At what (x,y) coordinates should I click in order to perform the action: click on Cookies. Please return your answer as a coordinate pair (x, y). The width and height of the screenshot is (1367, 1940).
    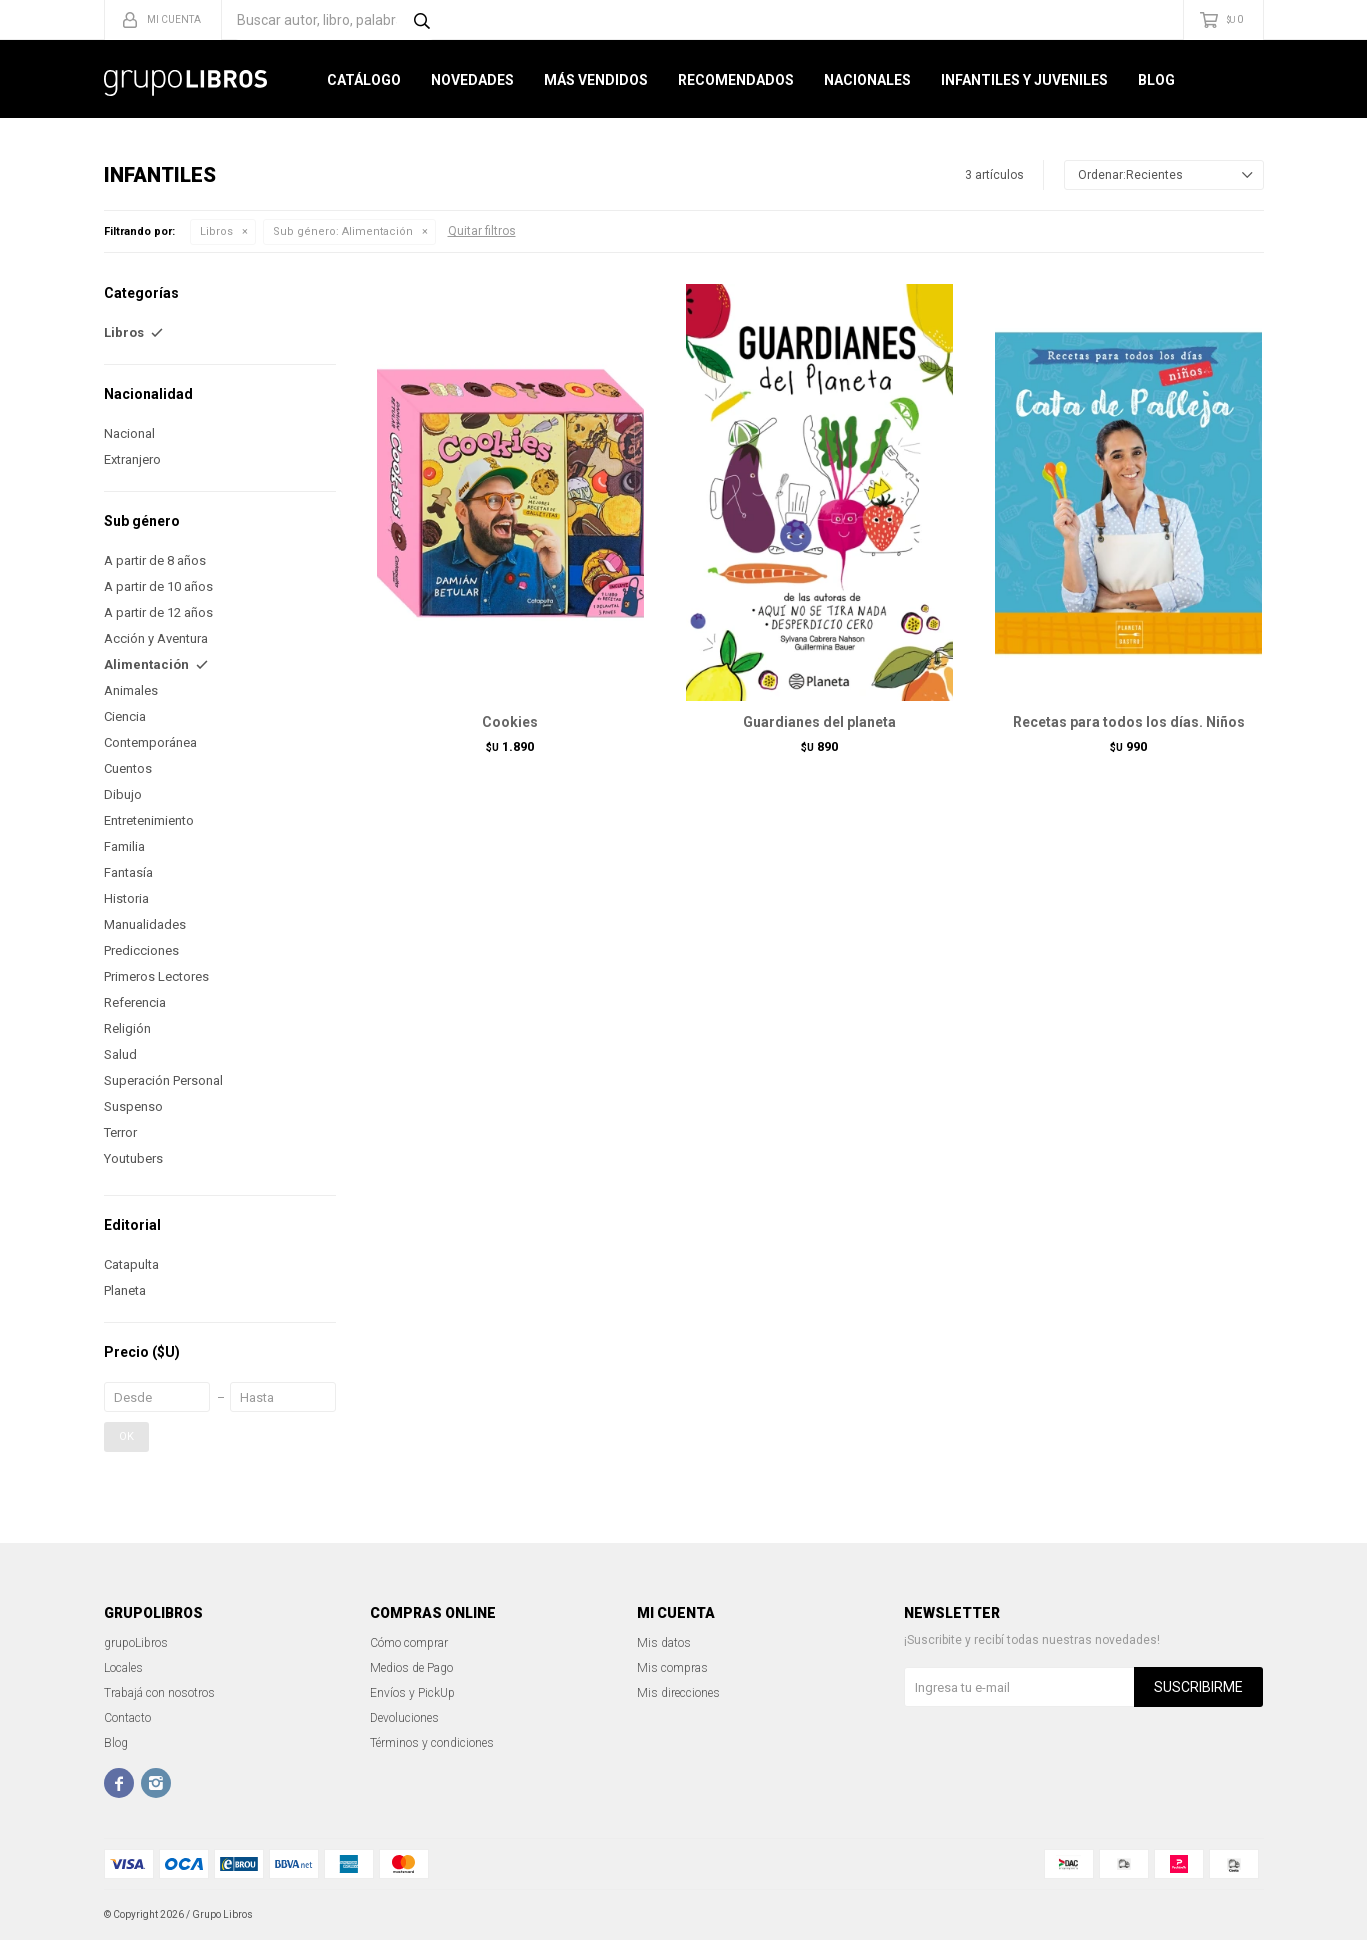
    Looking at the image, I should click on (510, 722).